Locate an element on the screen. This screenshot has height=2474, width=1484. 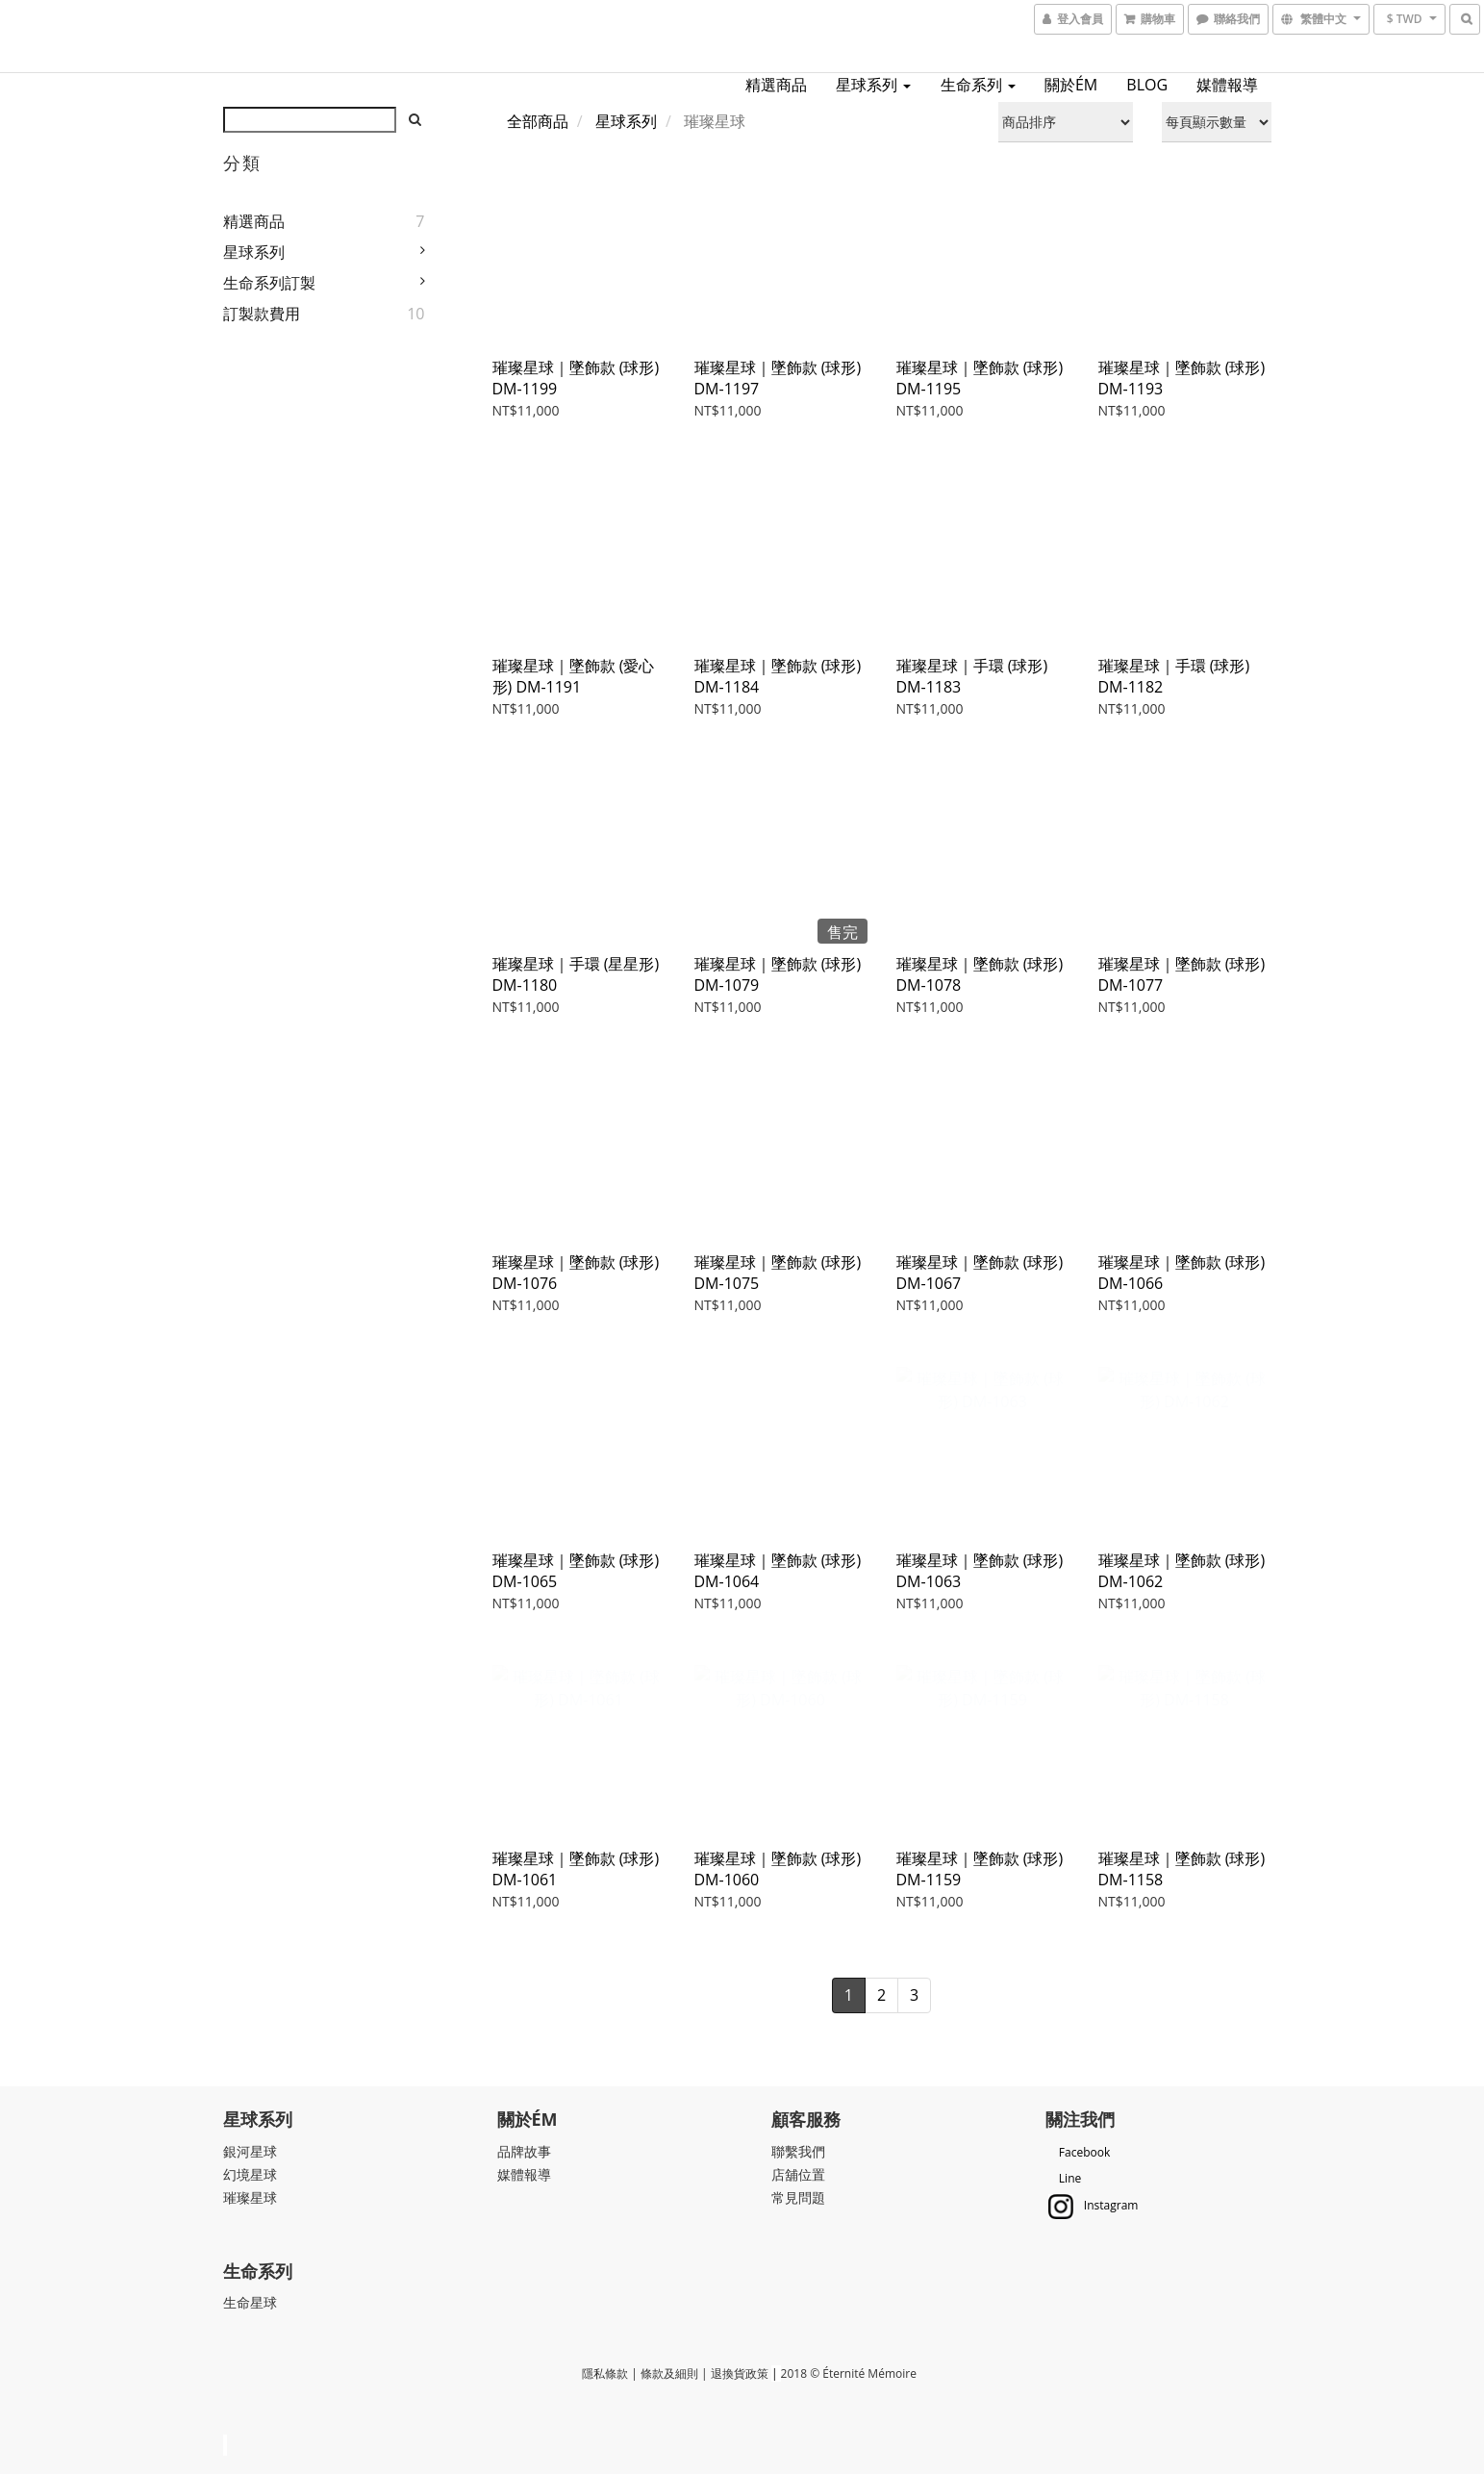
BLOG is located at coordinates (1147, 84).